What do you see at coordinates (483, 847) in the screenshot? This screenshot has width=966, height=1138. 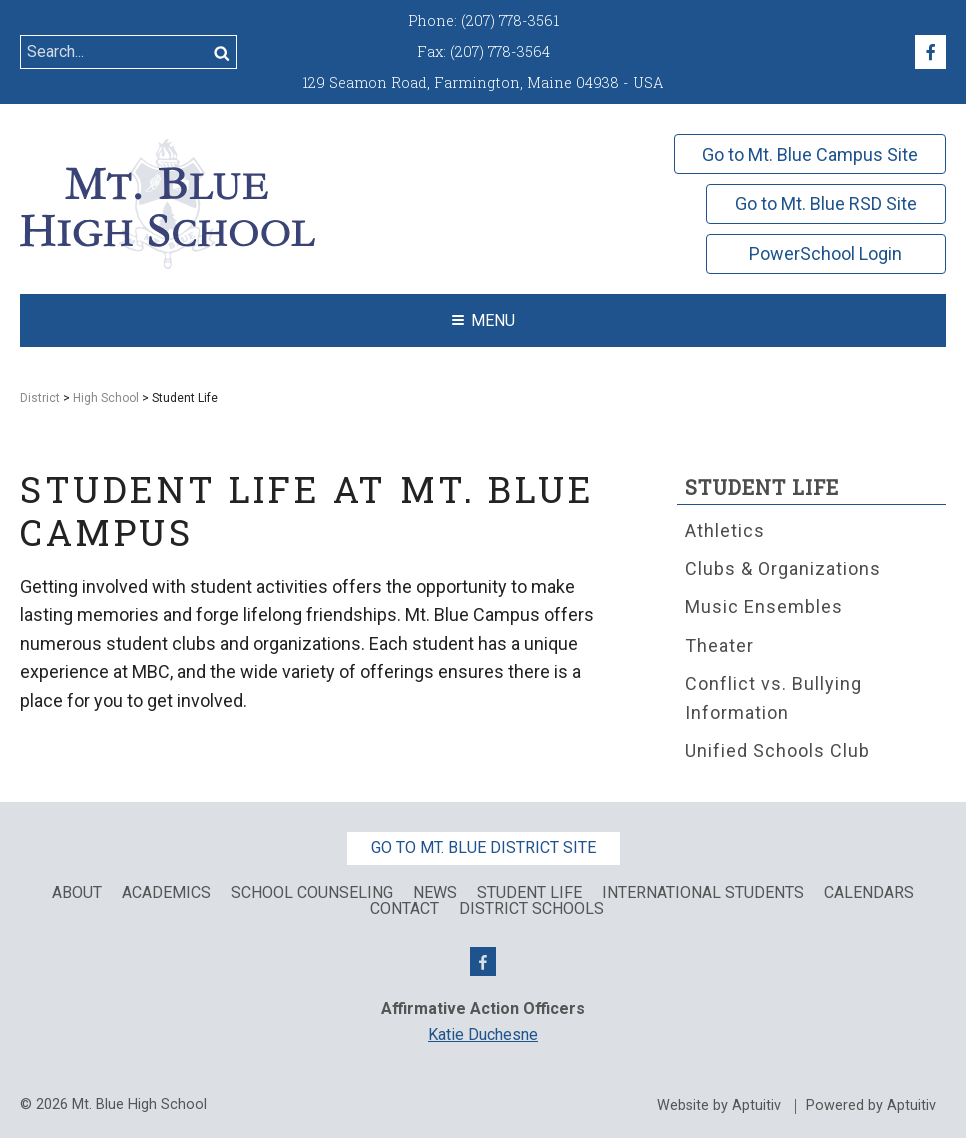 I see `Go to Mt. Blue District Site` at bounding box center [483, 847].